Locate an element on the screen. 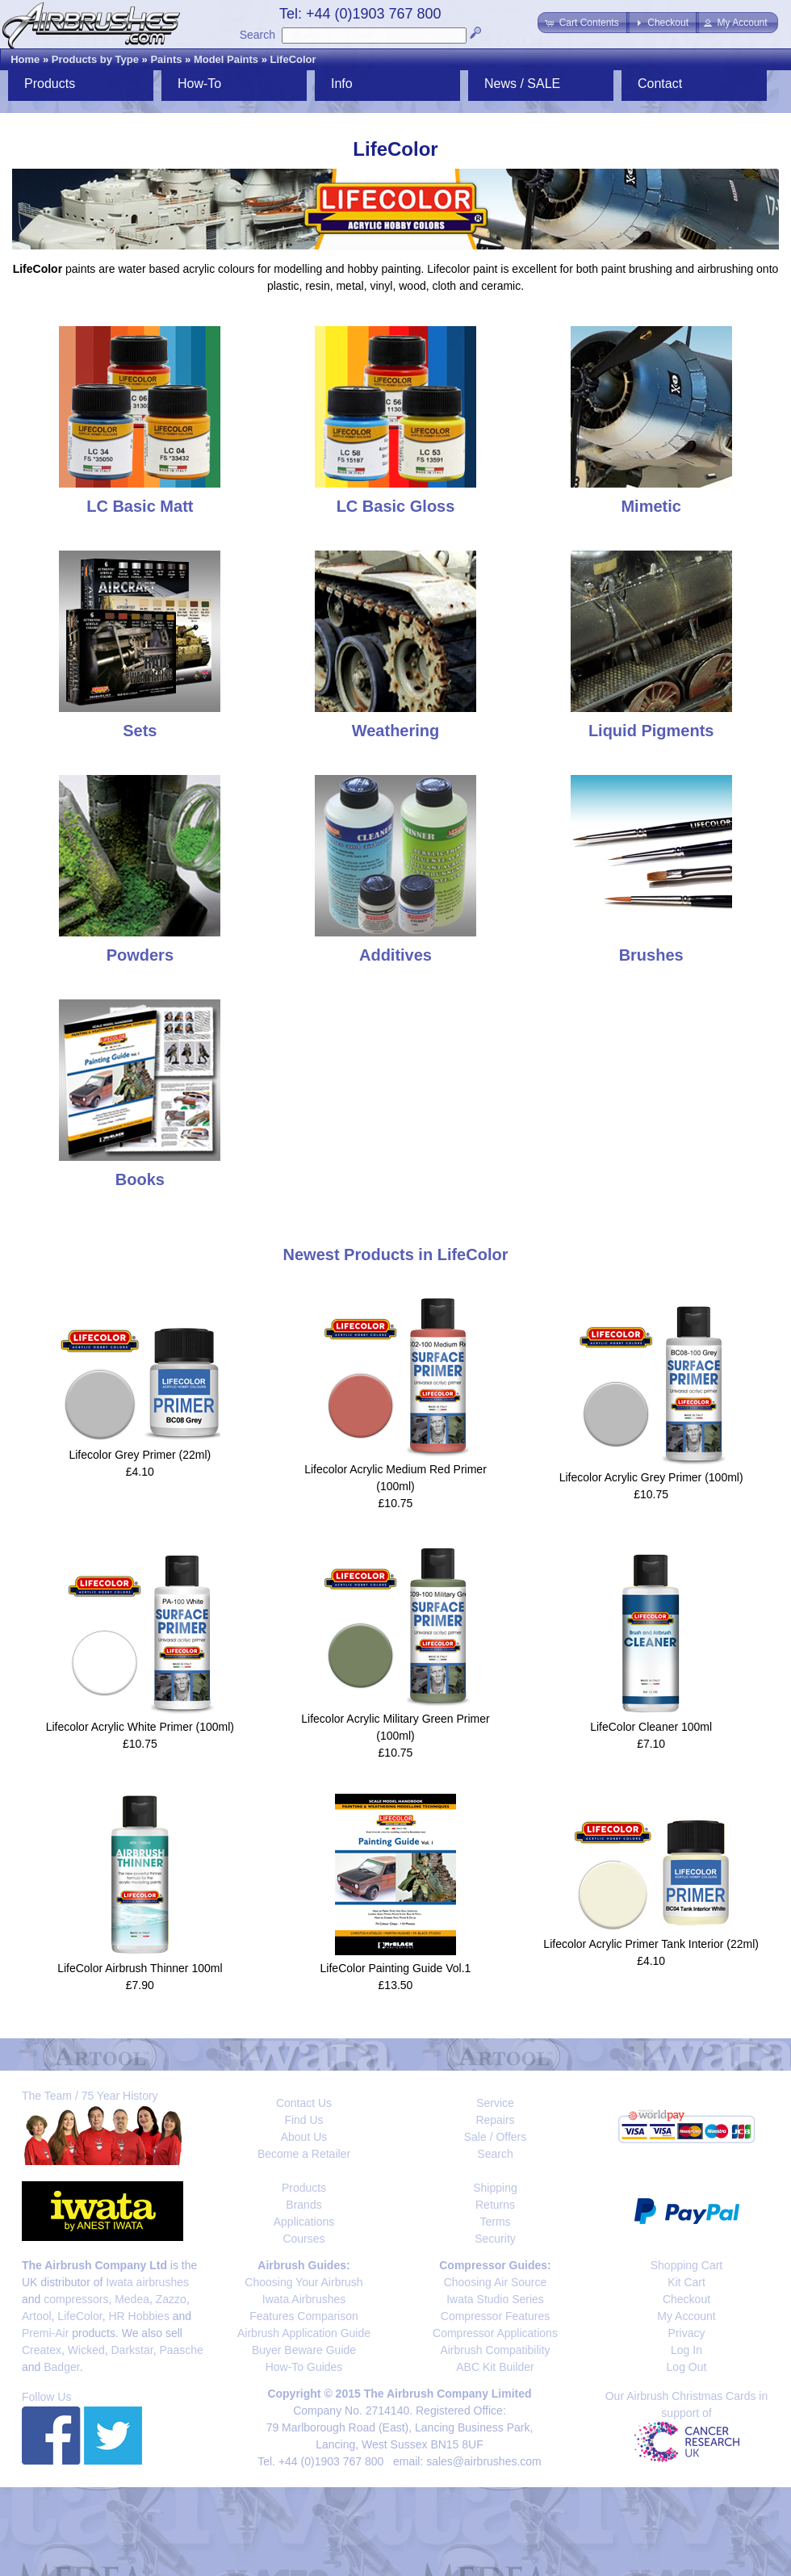 This screenshot has height=2576, width=791. My Account is located at coordinates (686, 2316).